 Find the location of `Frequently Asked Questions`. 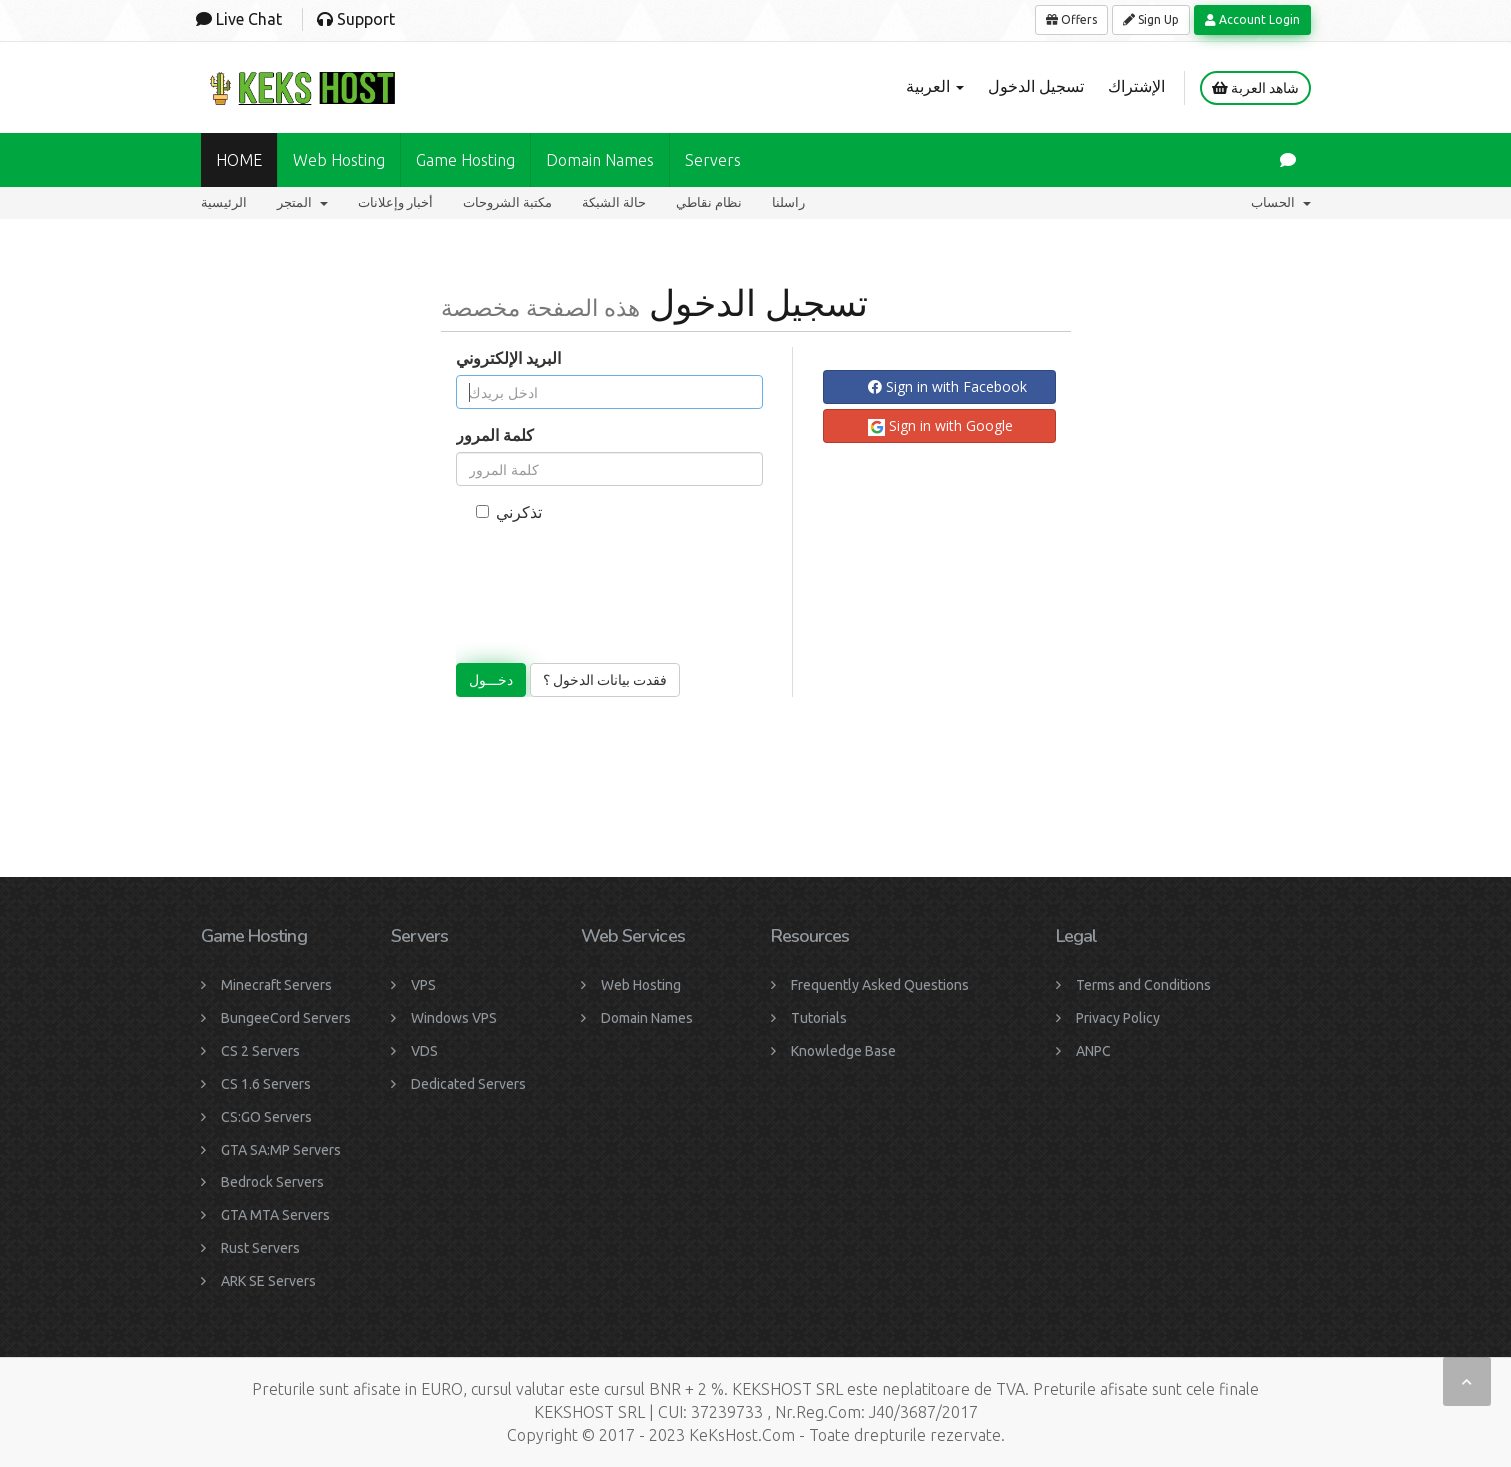

Frequently Asked Questions is located at coordinates (880, 985).